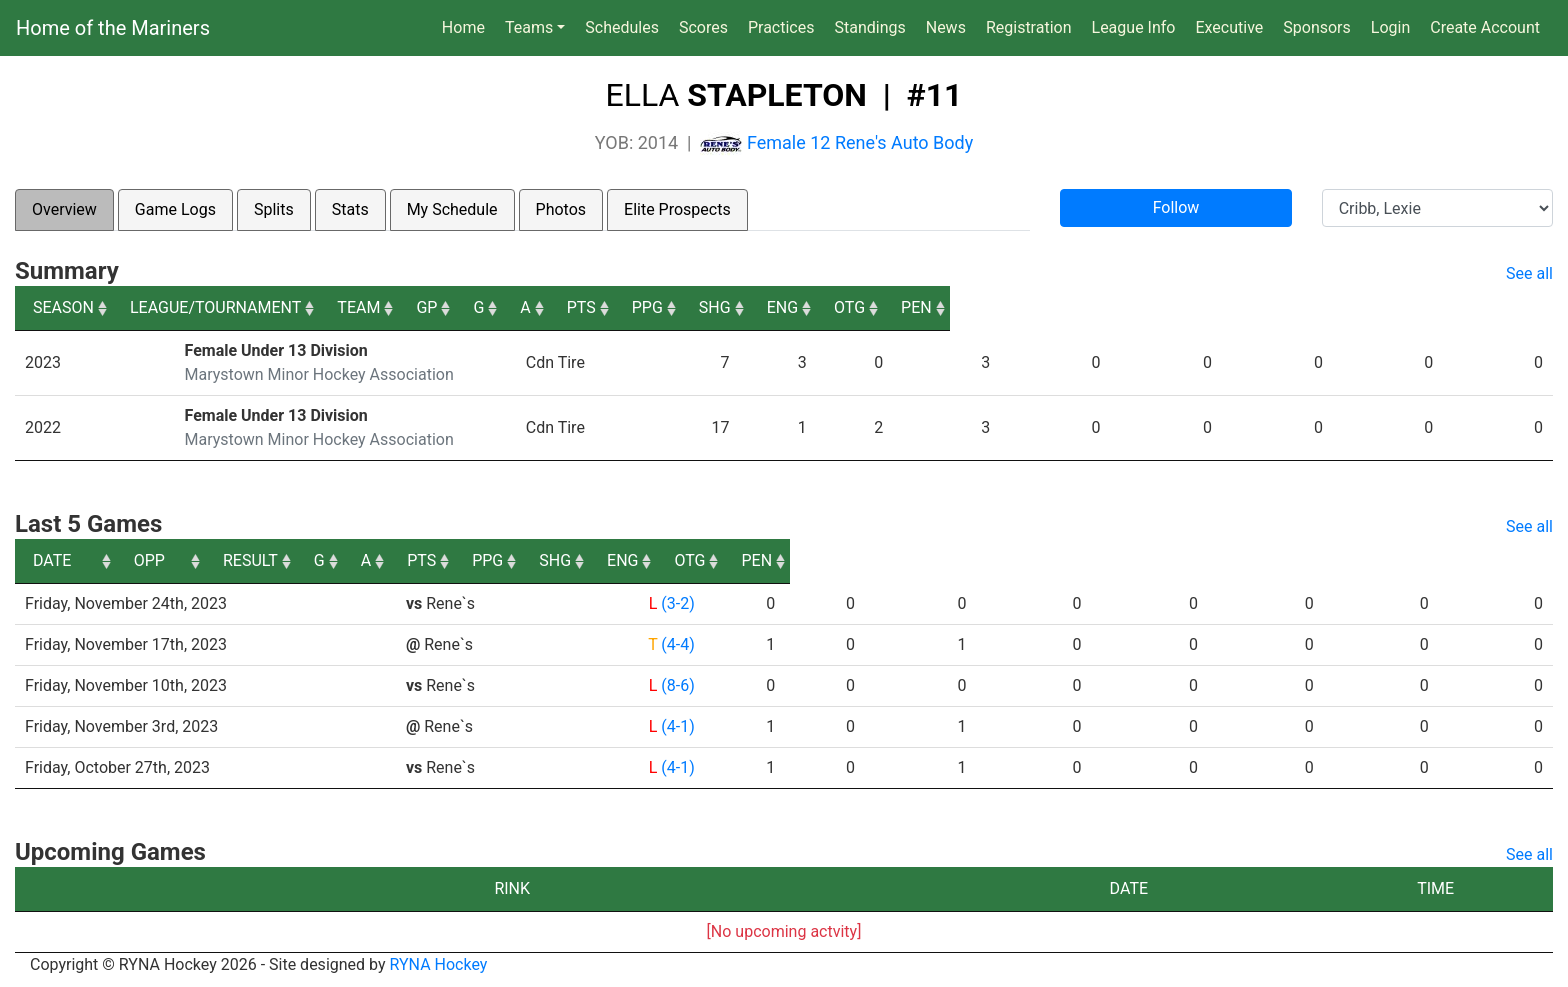  What do you see at coordinates (707, 26) in the screenshot?
I see `Scores` at bounding box center [707, 26].